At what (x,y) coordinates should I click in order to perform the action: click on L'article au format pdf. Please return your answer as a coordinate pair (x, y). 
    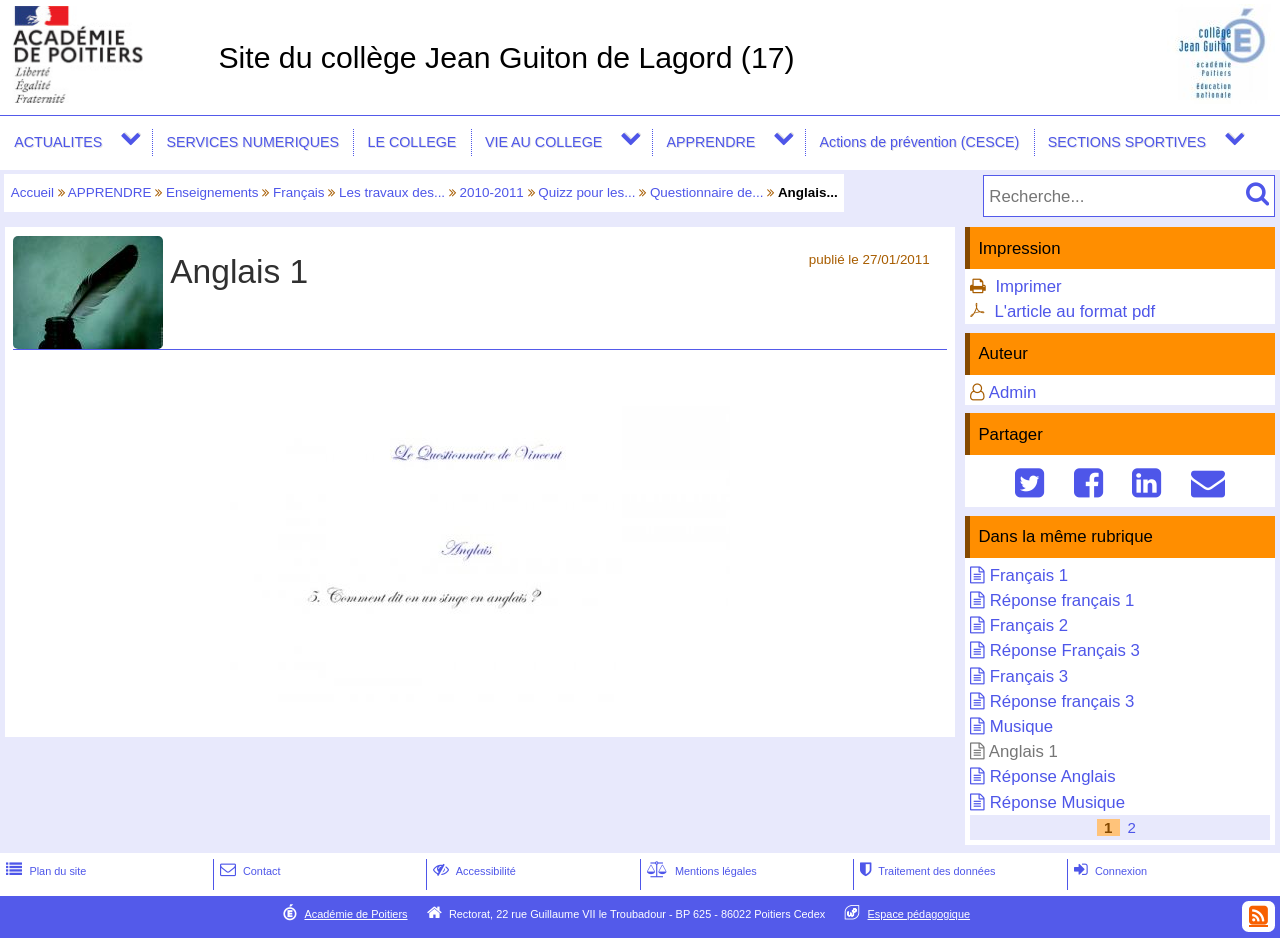
    Looking at the image, I should click on (1074, 311).